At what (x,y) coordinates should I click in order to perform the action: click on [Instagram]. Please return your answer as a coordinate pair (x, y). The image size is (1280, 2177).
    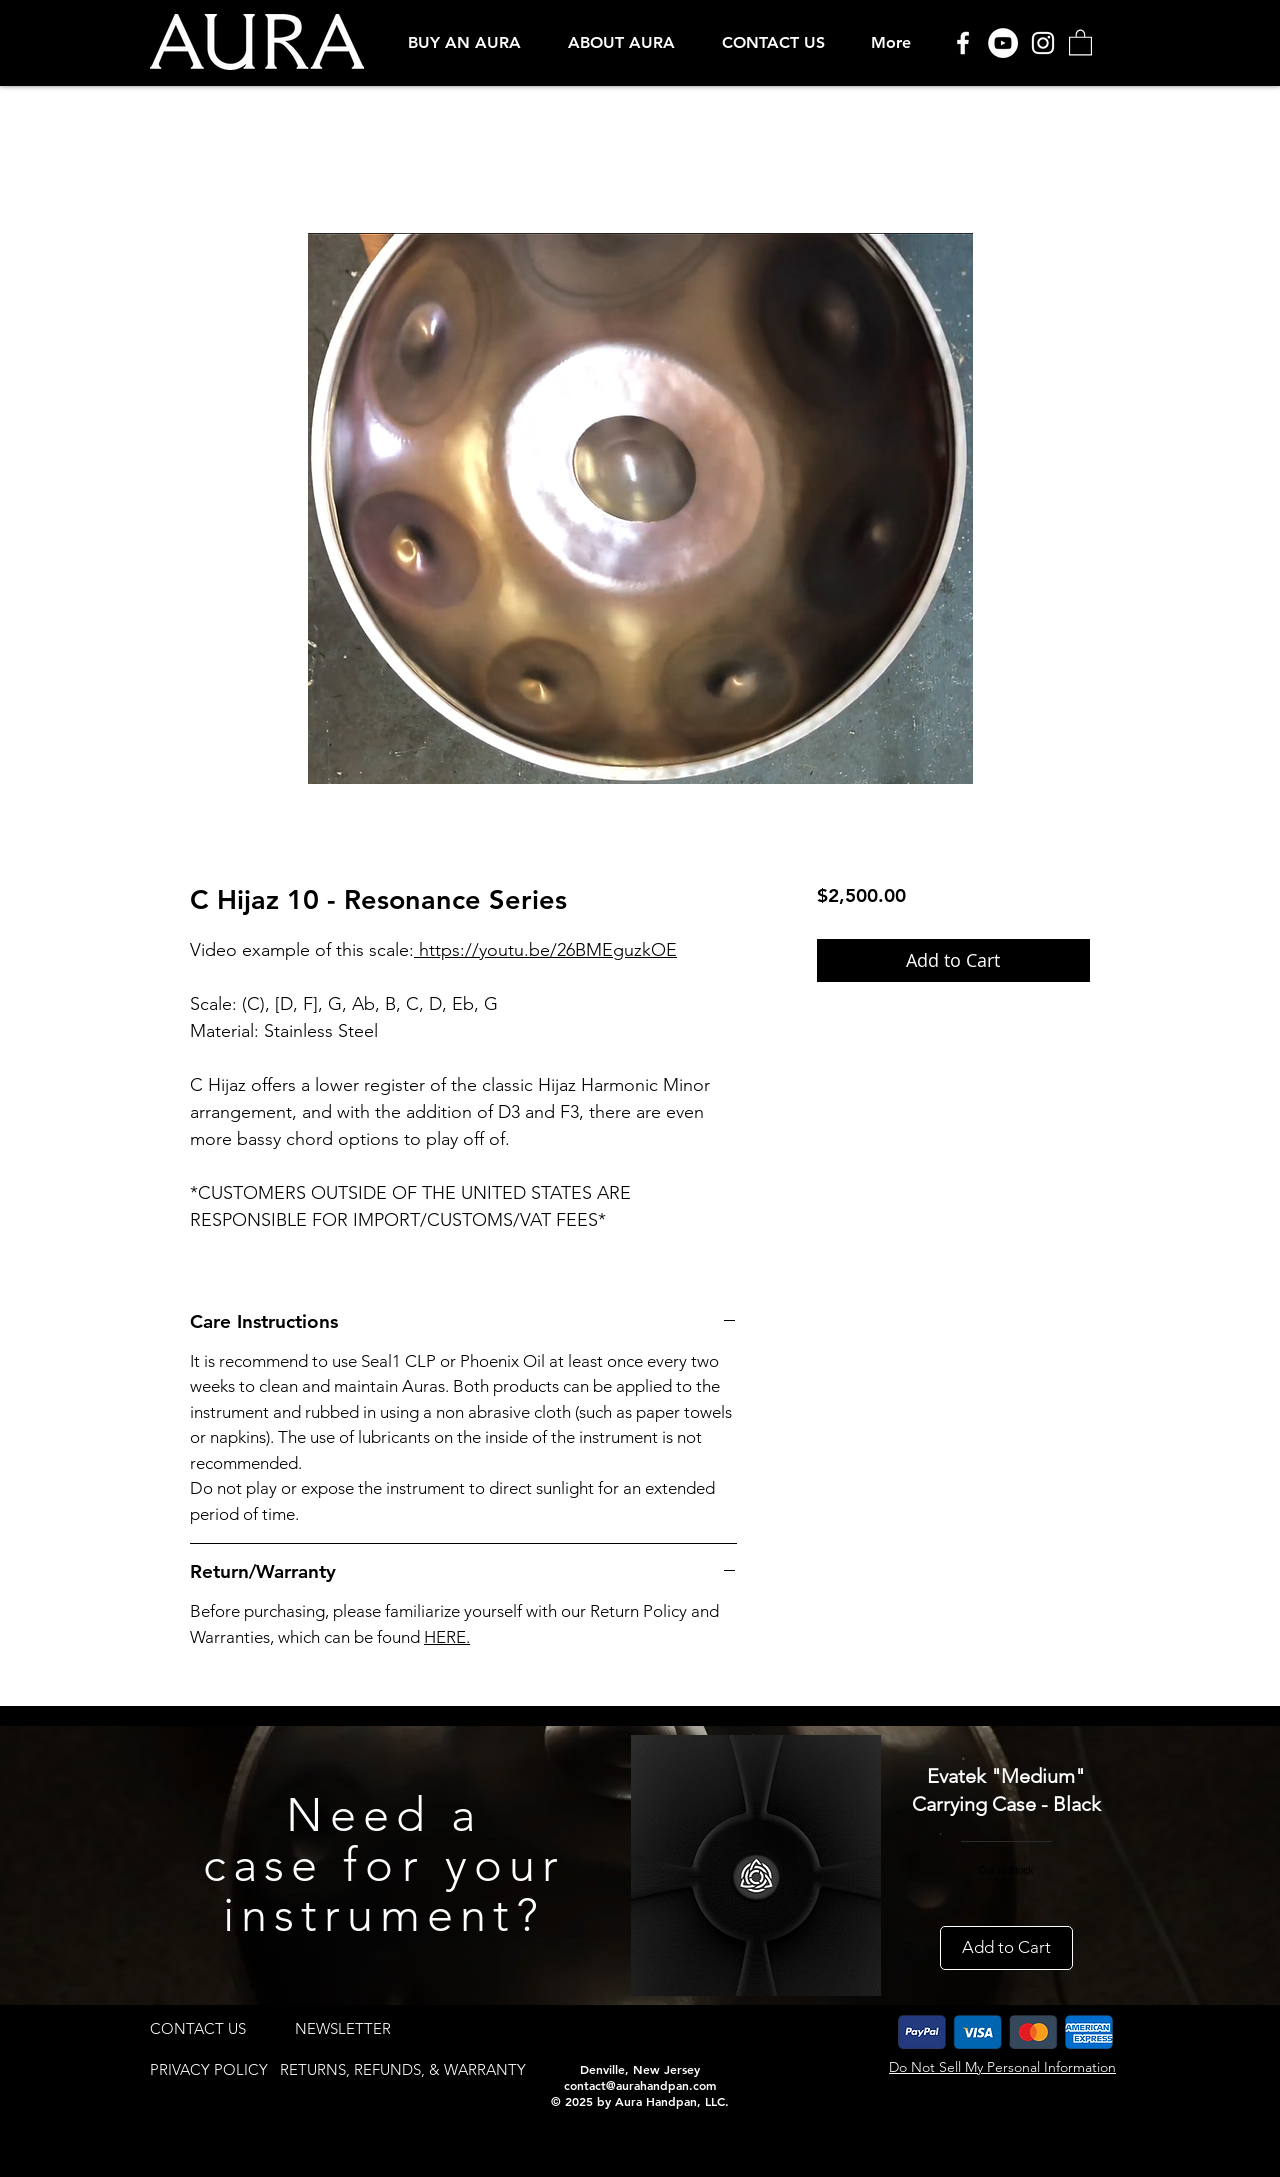
    Looking at the image, I should click on (1043, 43).